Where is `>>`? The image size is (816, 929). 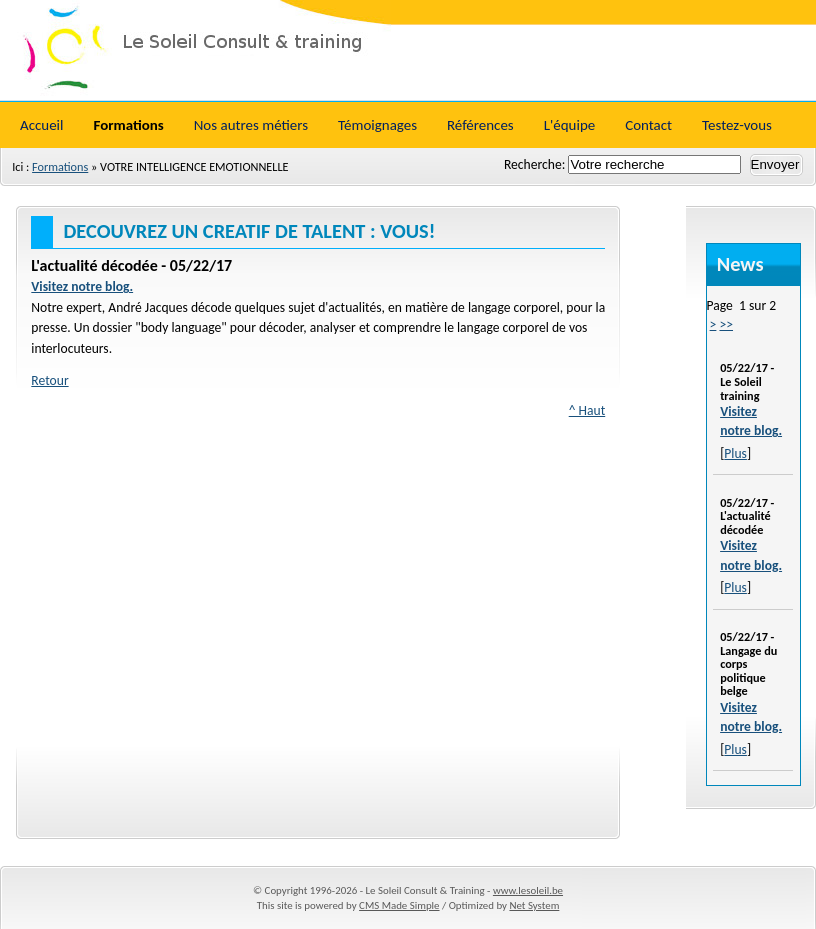 >> is located at coordinates (726, 324).